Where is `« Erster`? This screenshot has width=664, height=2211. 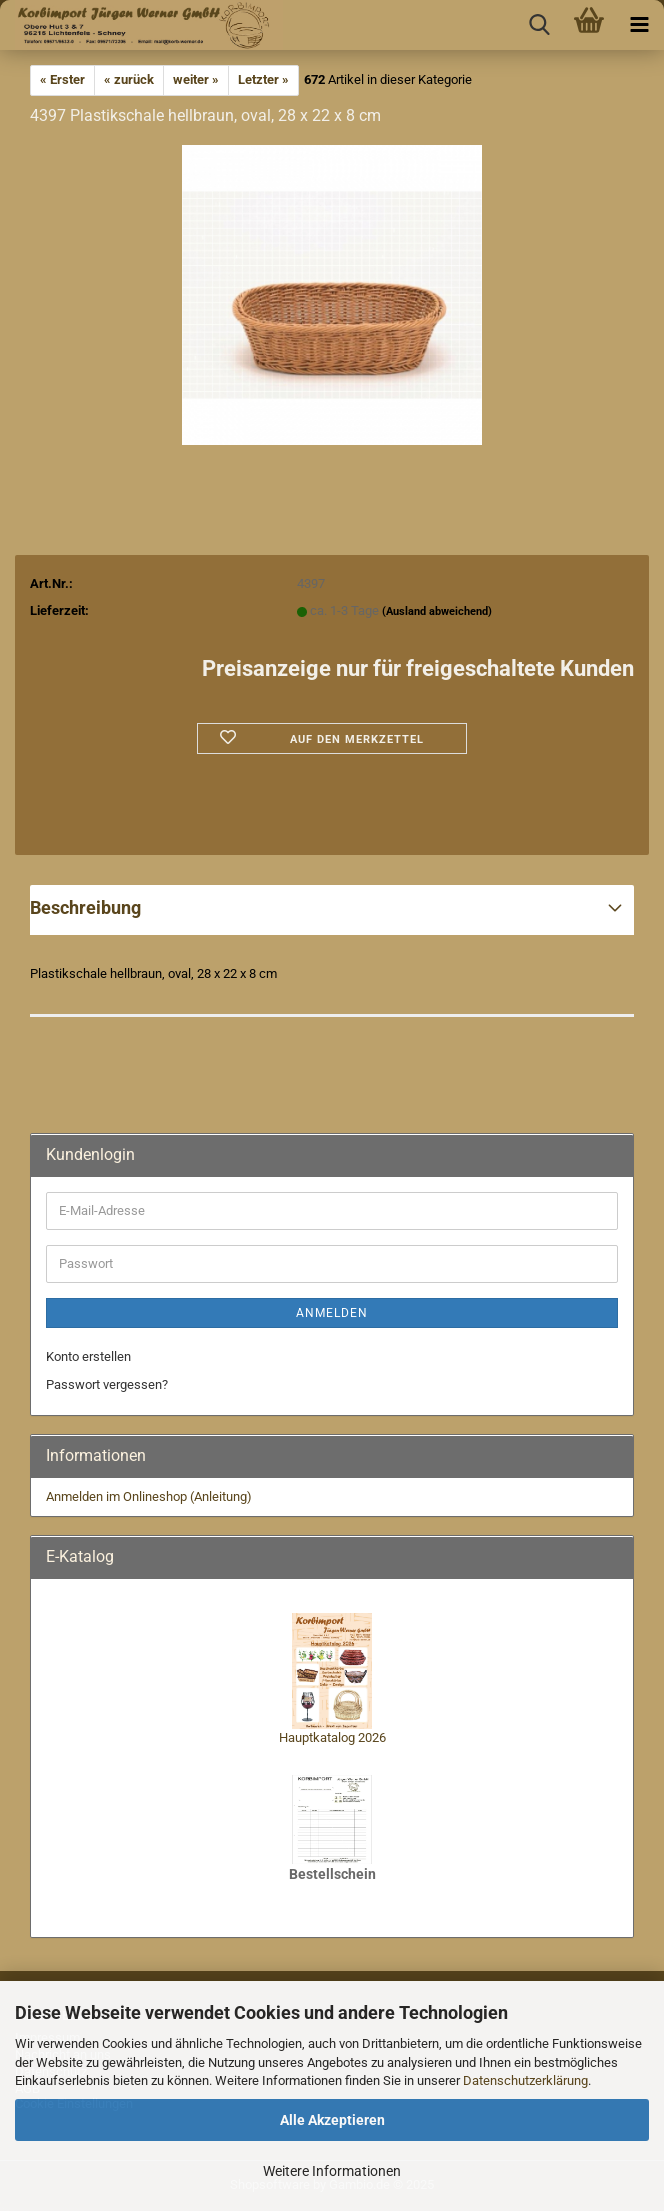 « Erster is located at coordinates (62, 79).